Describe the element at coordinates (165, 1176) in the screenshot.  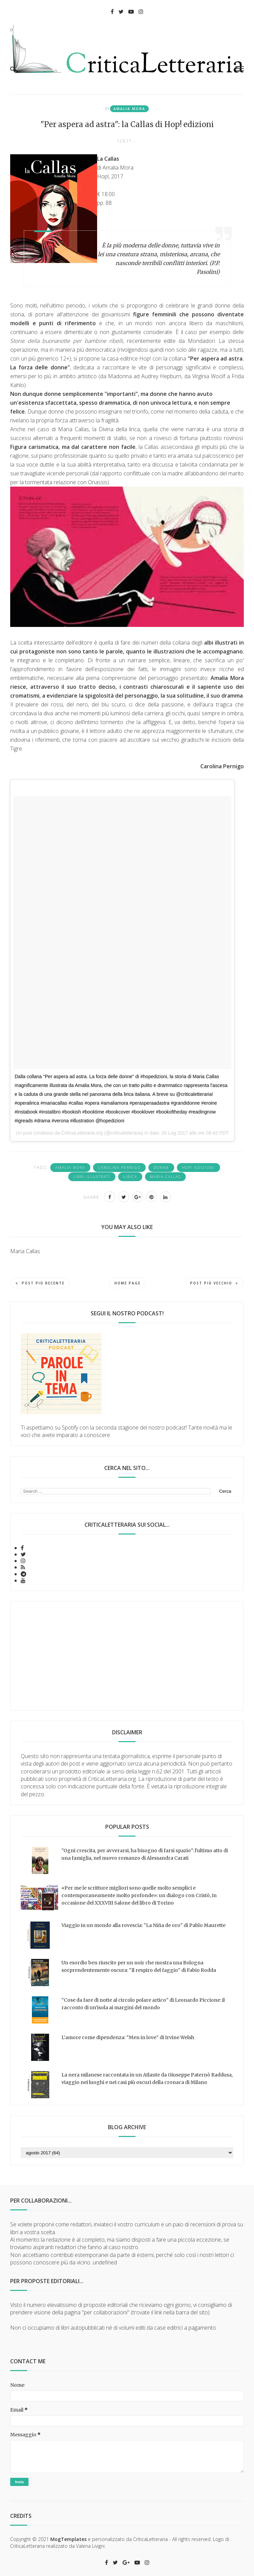
I see `Maria Callas` at that location.